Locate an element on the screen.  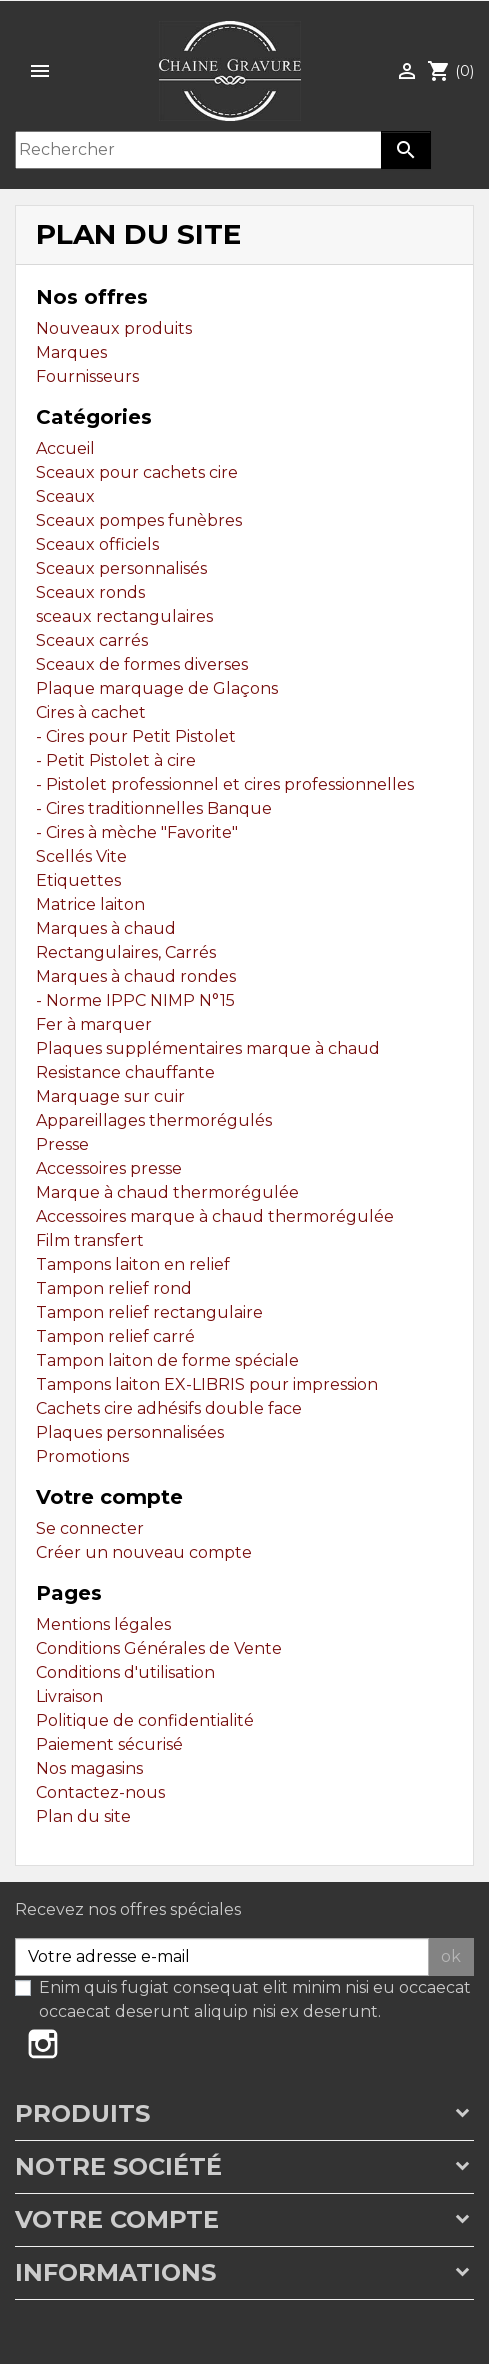
Nouveaux produits is located at coordinates (114, 328).